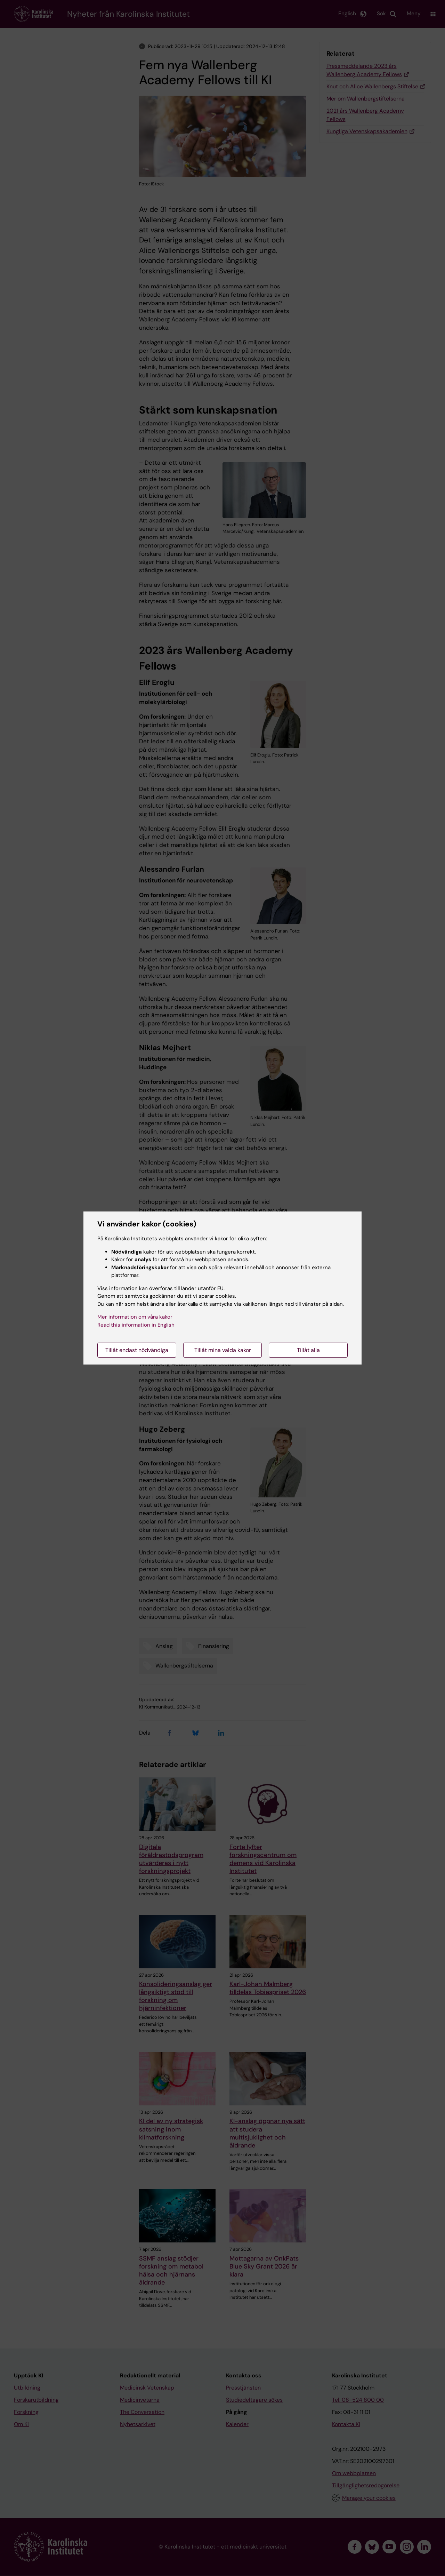  I want to click on Mer information om våra kakor, so click(134, 1316).